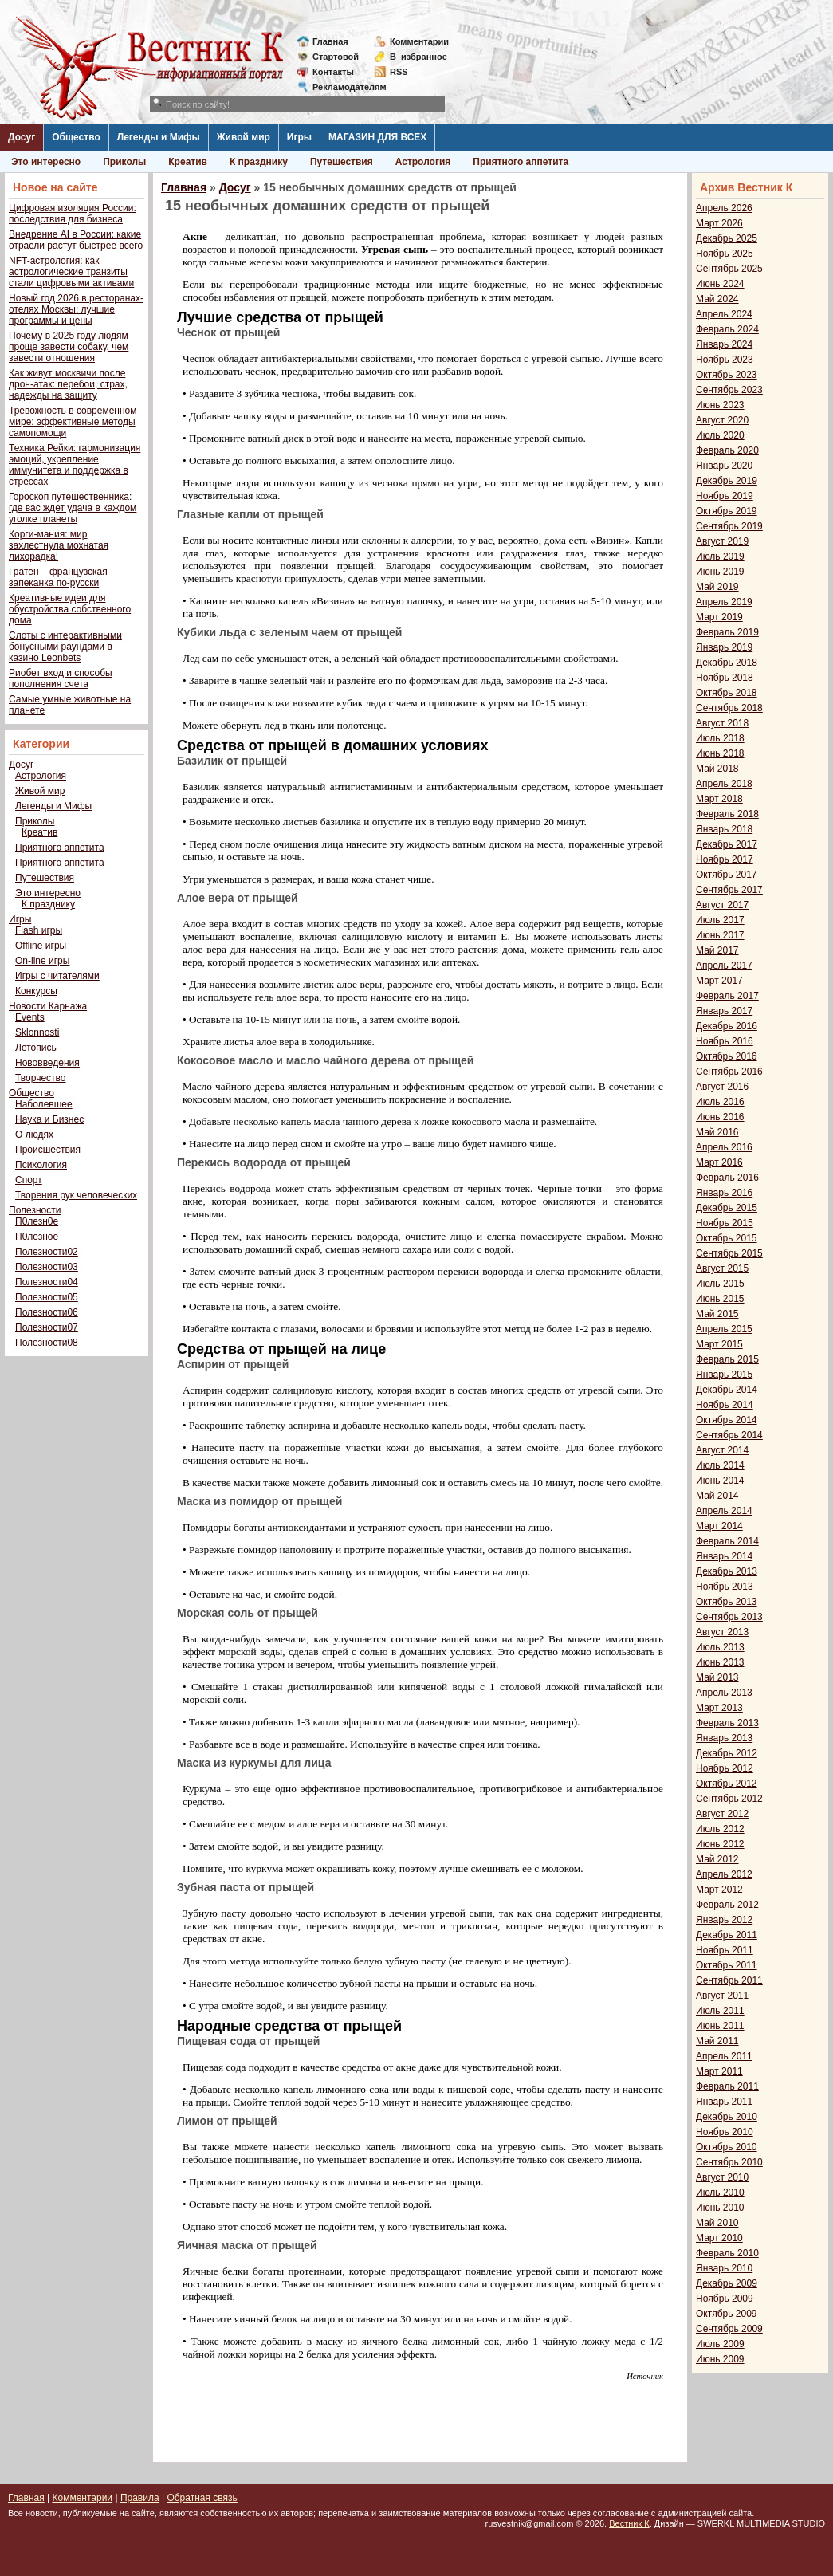 This screenshot has height=2576, width=833. What do you see at coordinates (724, 1556) in the screenshot?
I see `Январь 2014` at bounding box center [724, 1556].